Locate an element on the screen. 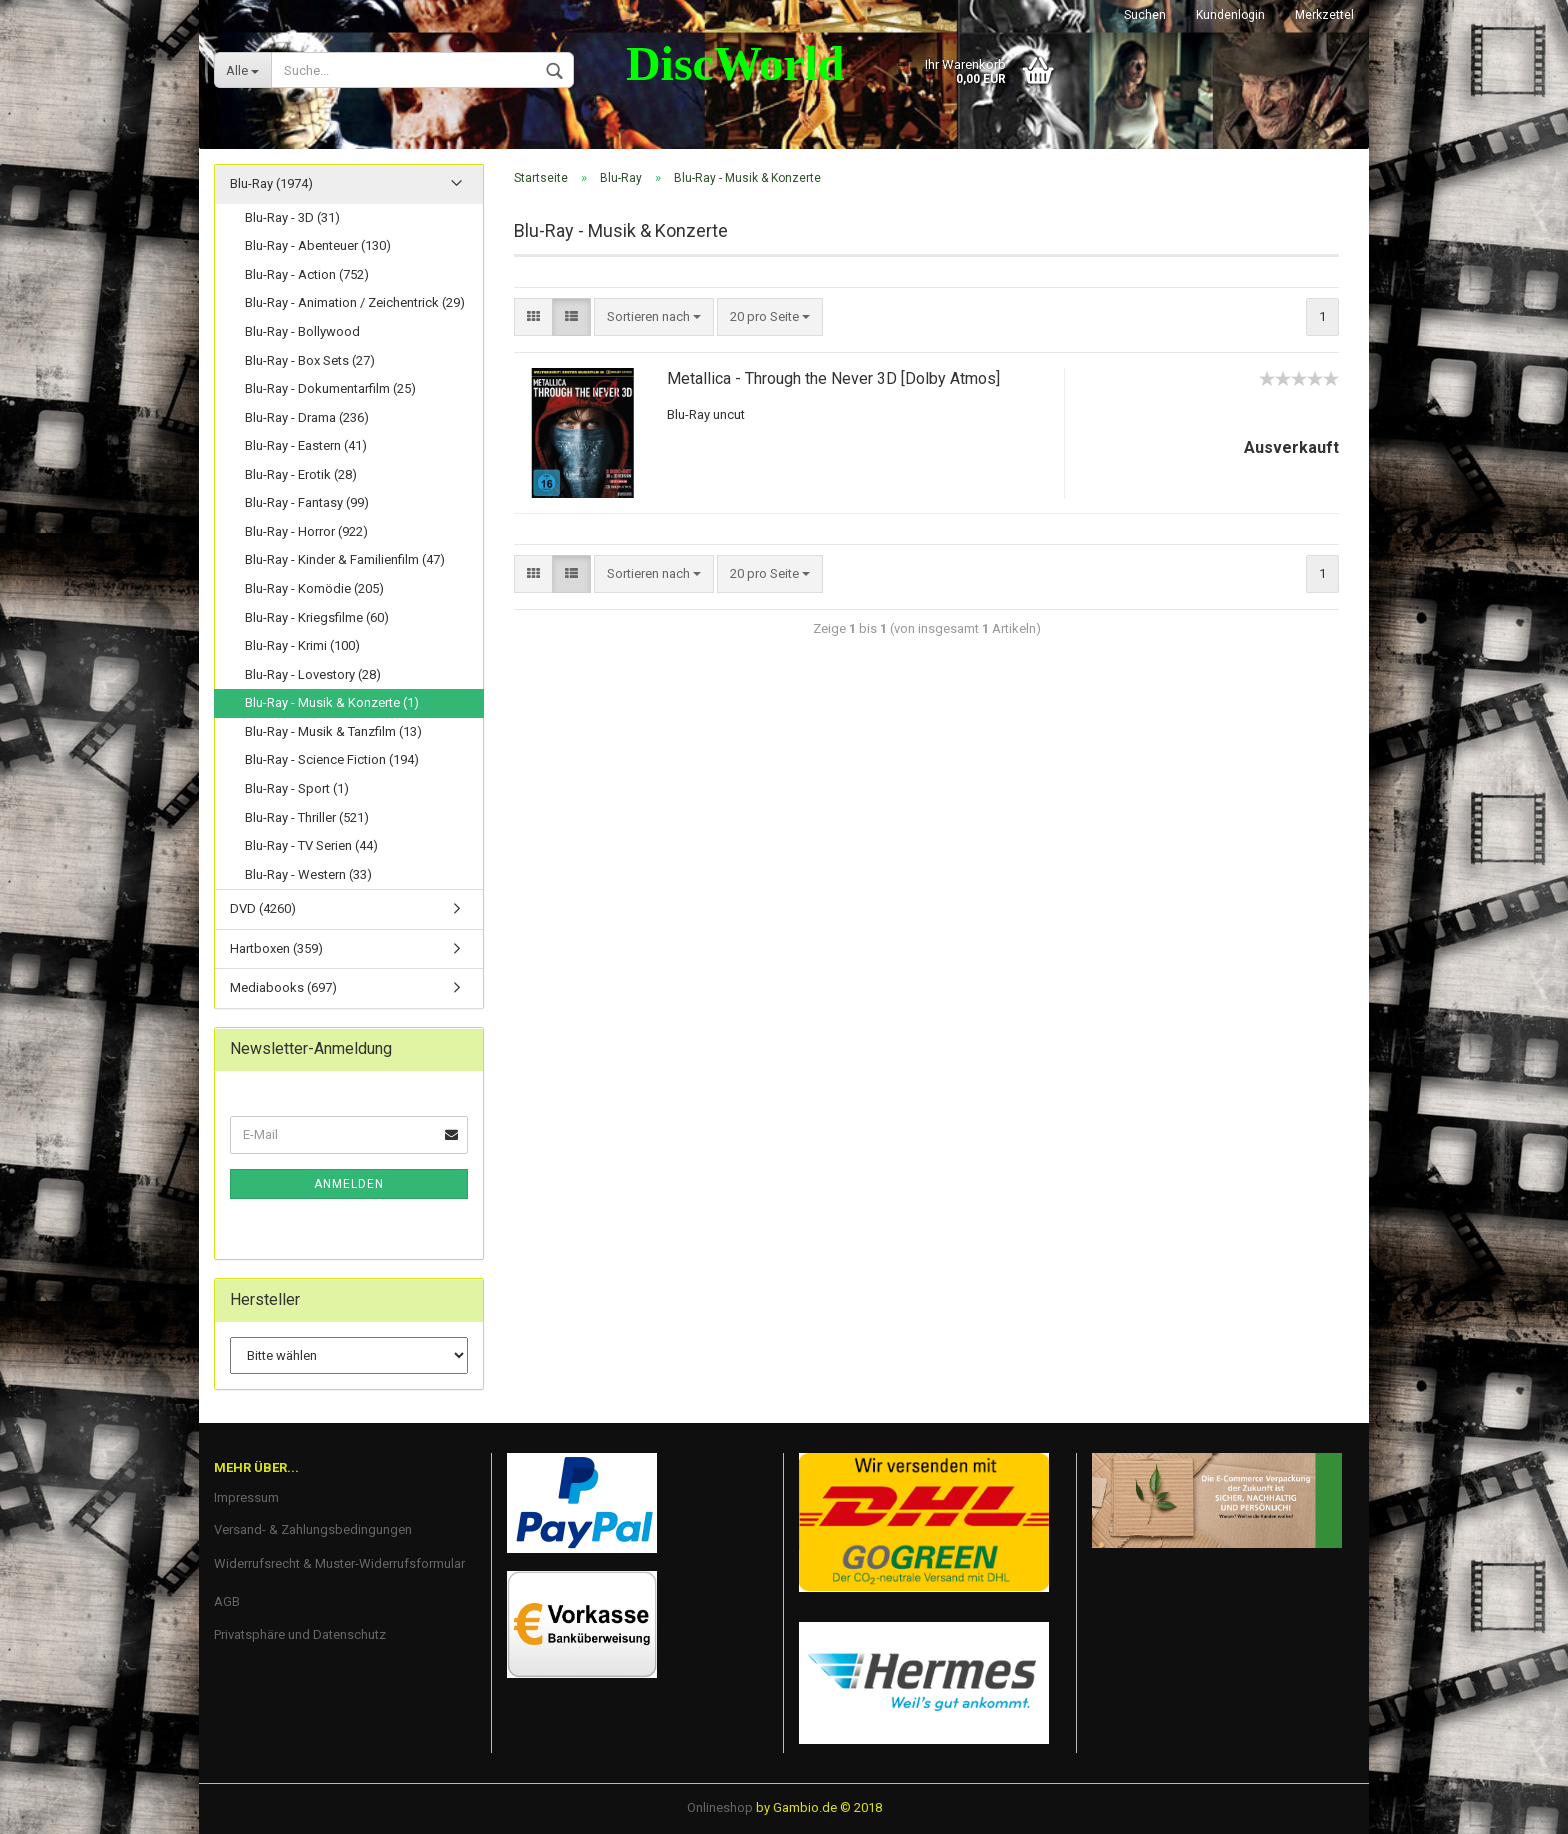 The width and height of the screenshot is (1568, 1834). Blu-Ray - Dokumentarfilm (25) is located at coordinates (330, 389).